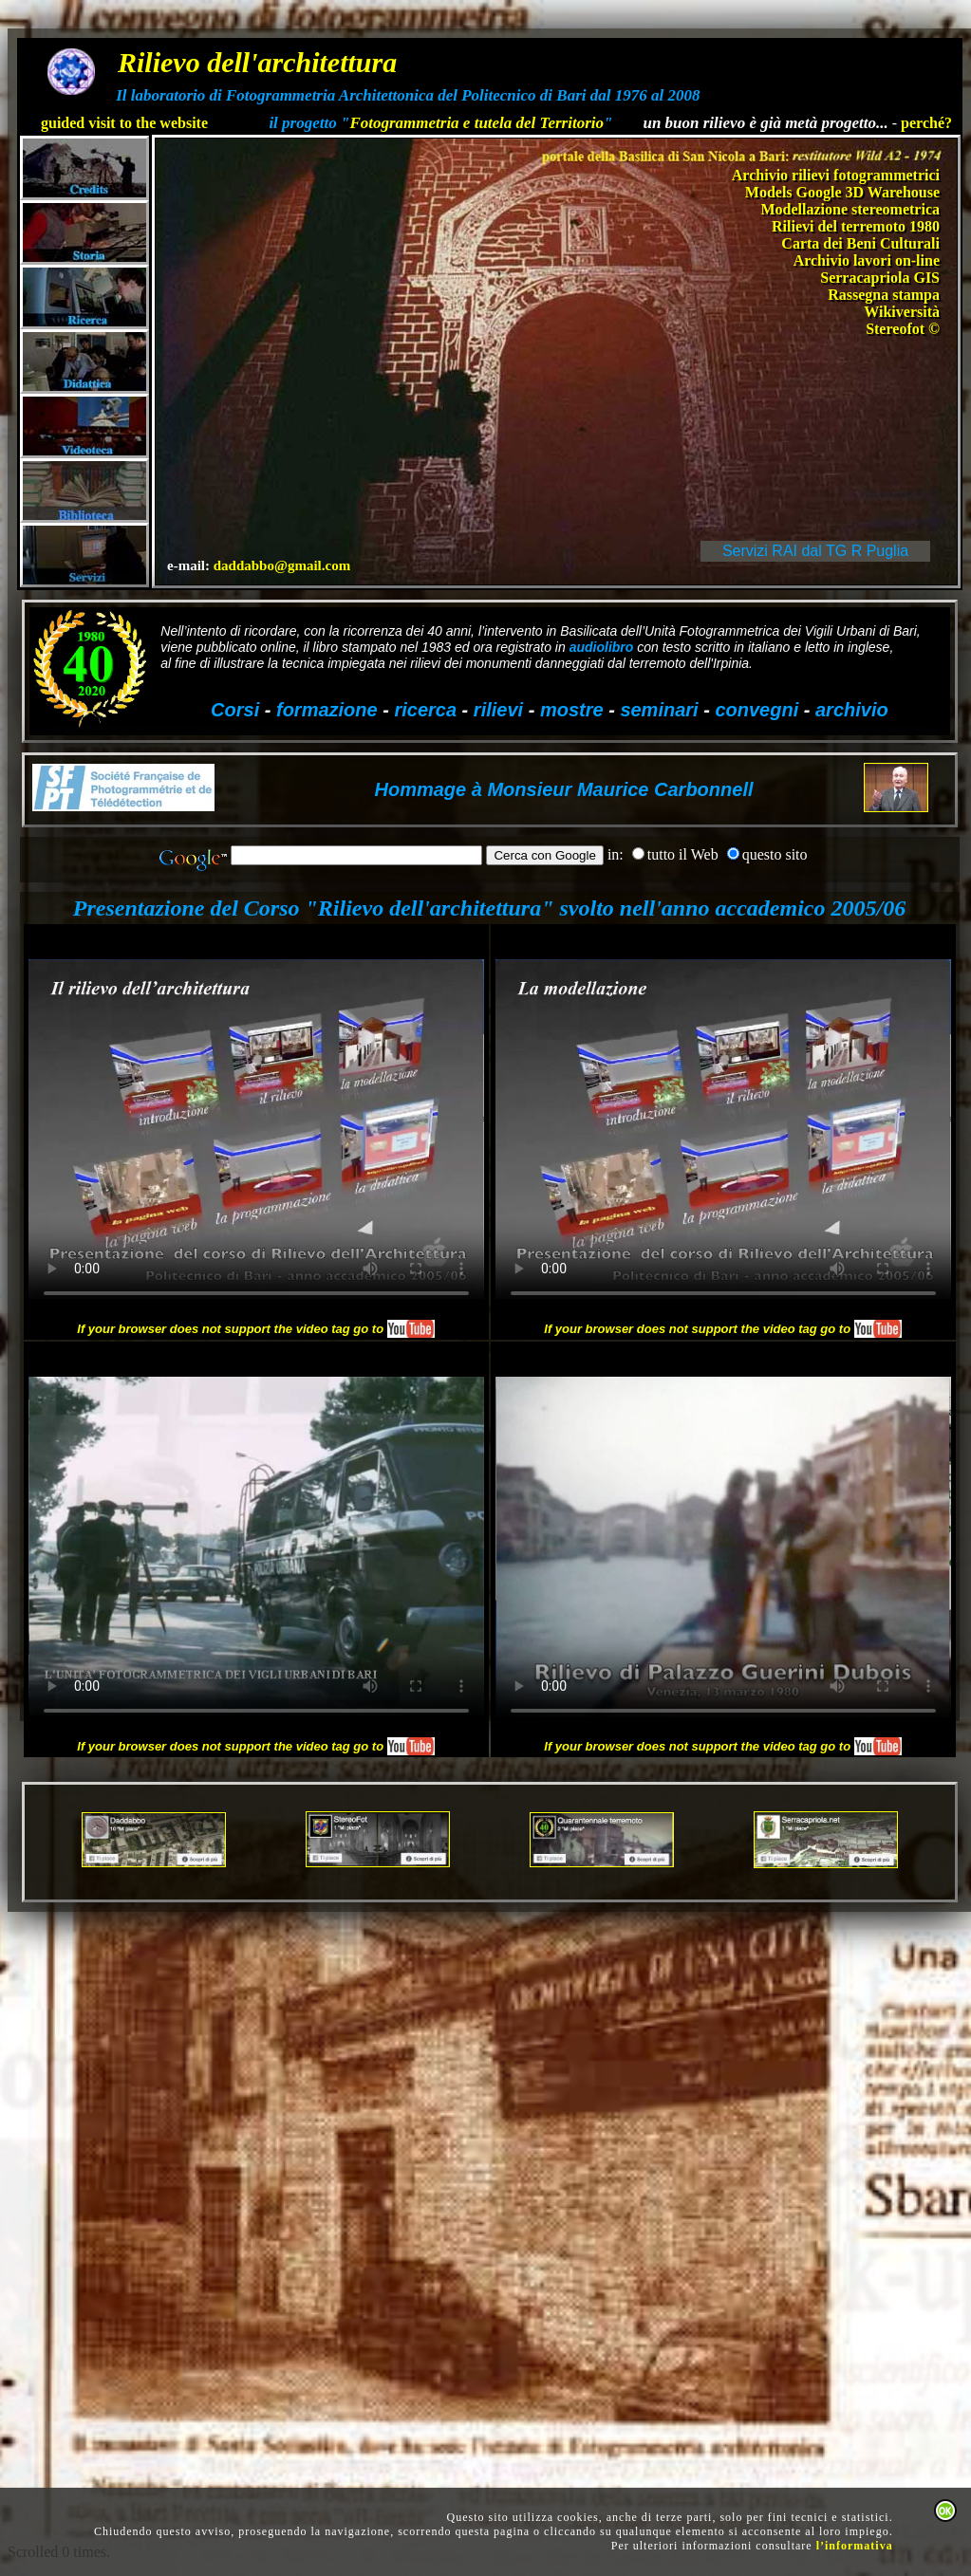 Image resolution: width=971 pixels, height=2576 pixels. Describe the element at coordinates (255, 1329) in the screenshot. I see `If your browser does not support the video tag go to` at that location.